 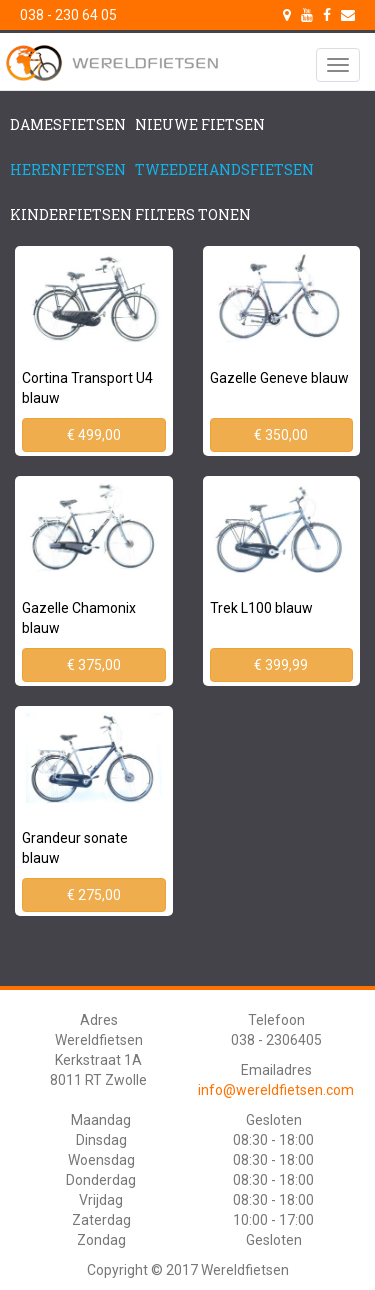 I want to click on info@wereldfietsen.com, so click(x=276, y=1090).